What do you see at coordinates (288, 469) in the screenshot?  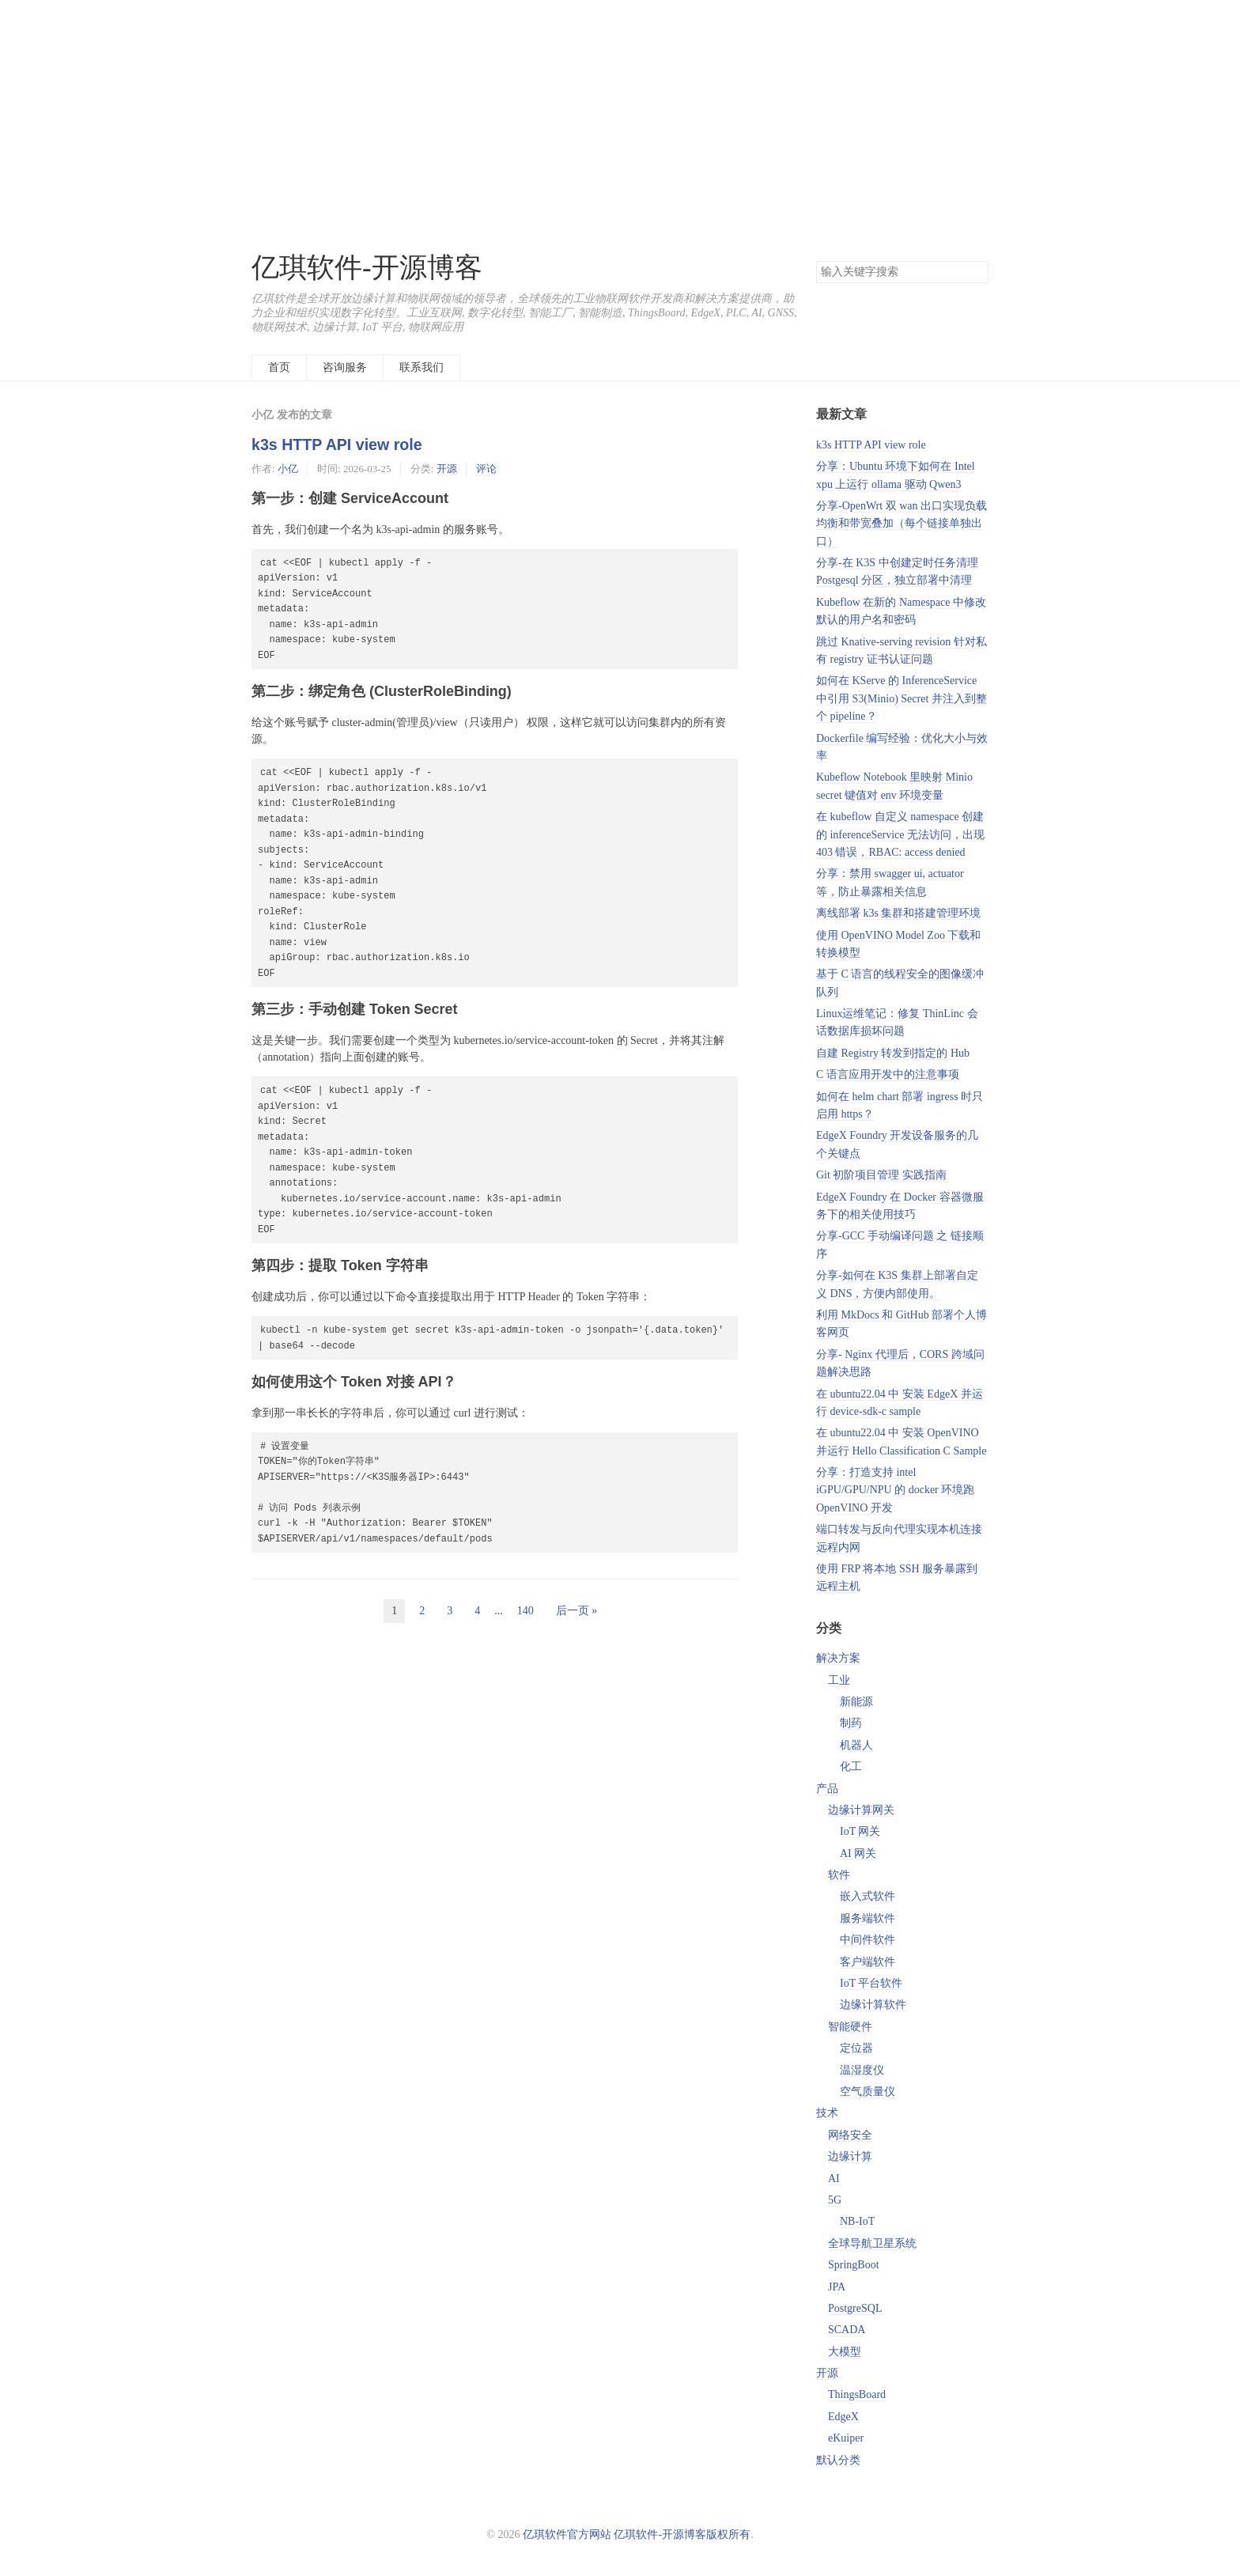 I see `小亿` at bounding box center [288, 469].